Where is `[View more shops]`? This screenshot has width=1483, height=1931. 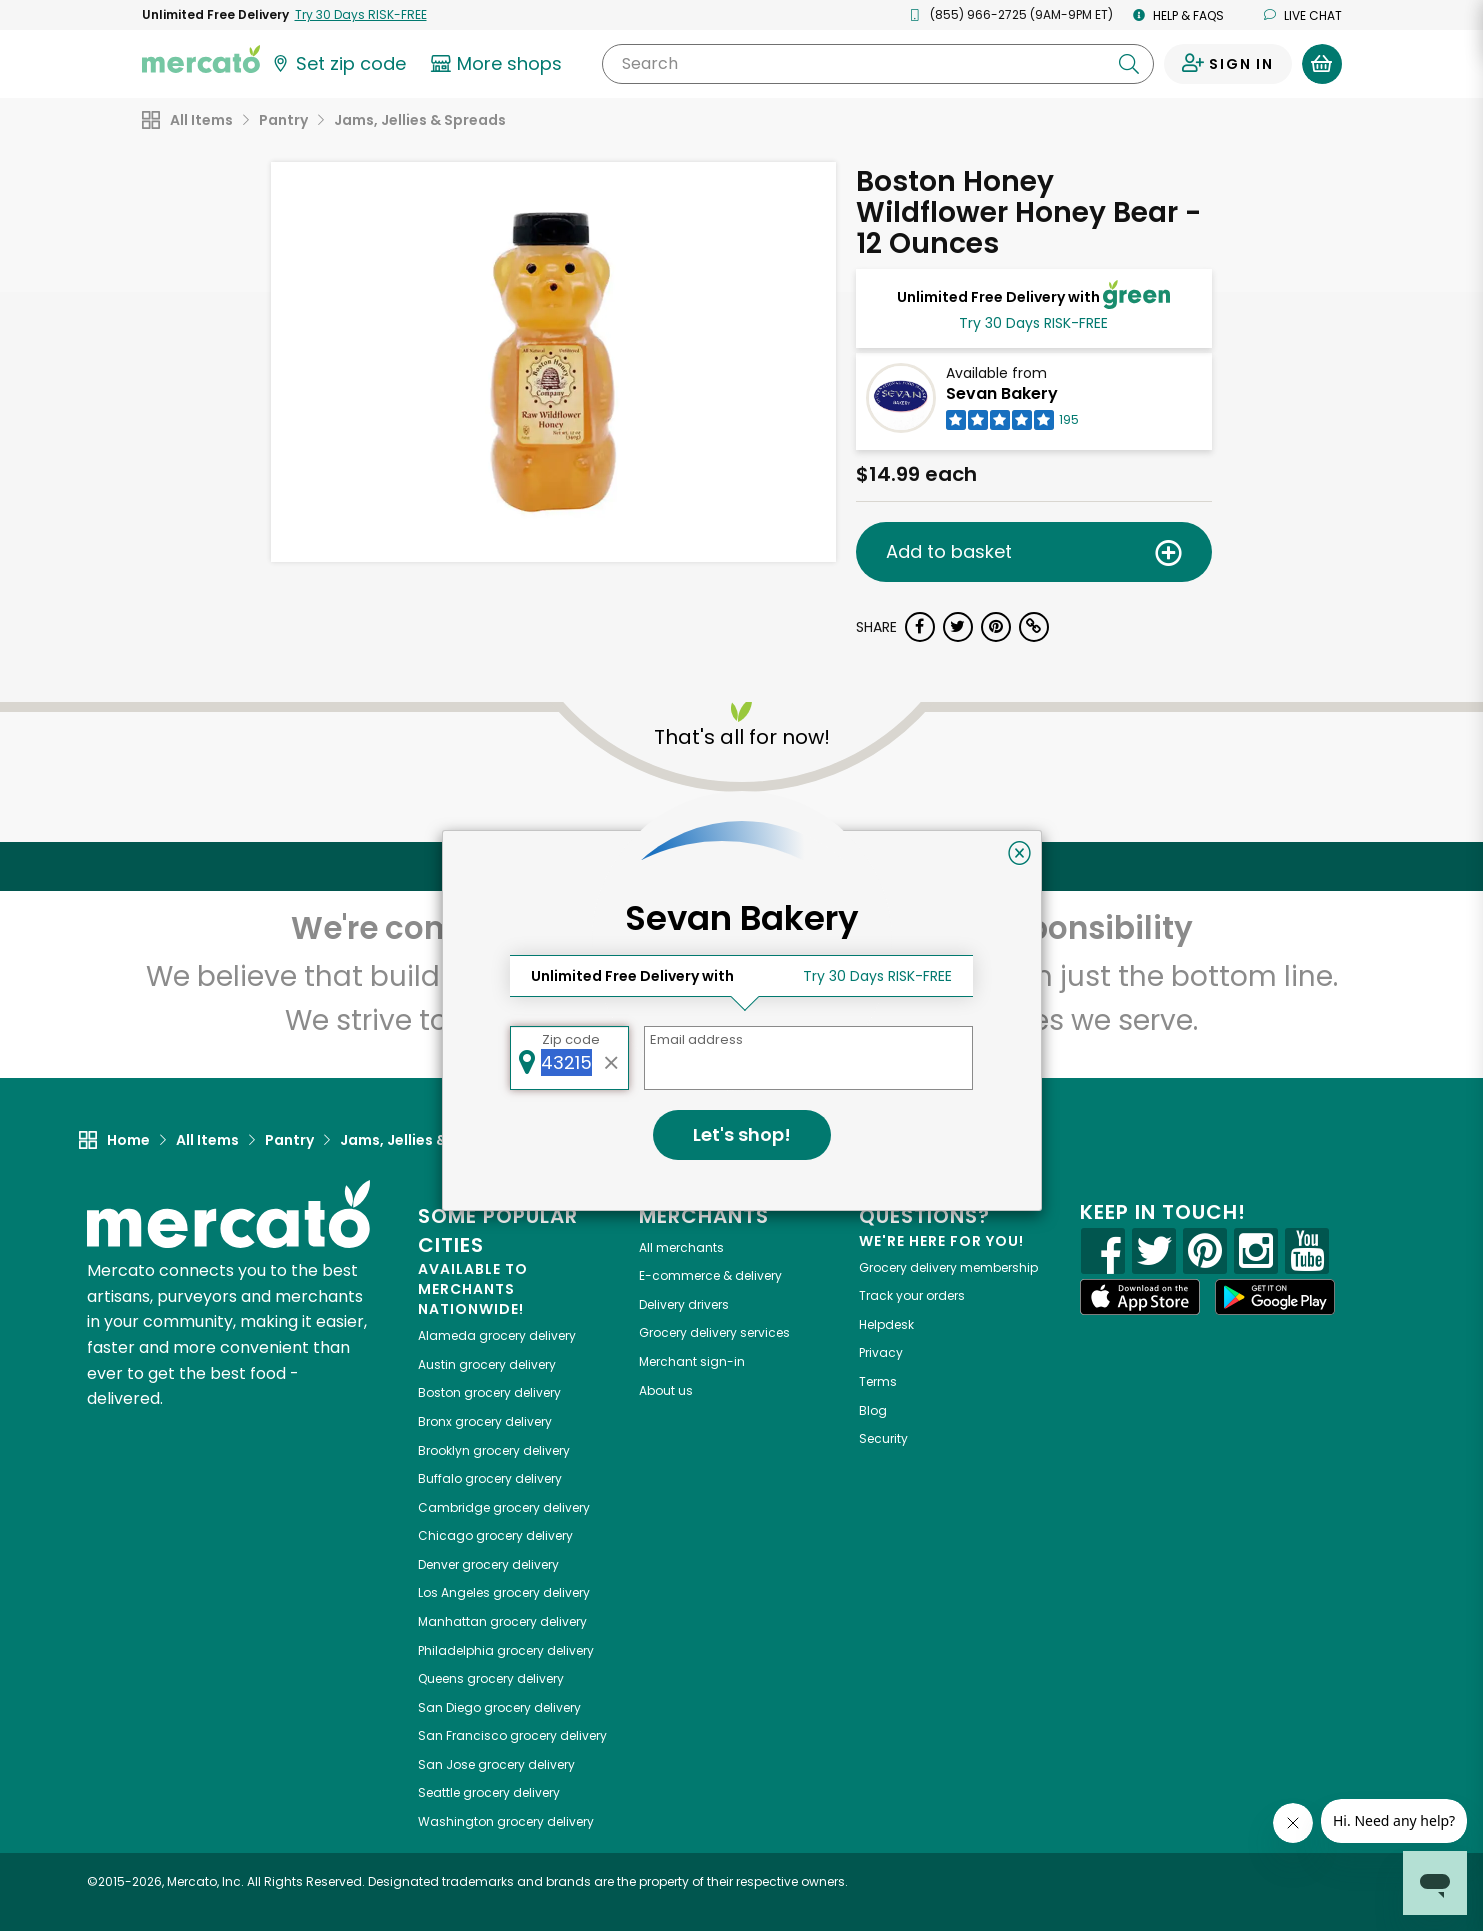 [View more shops] is located at coordinates (499, 64).